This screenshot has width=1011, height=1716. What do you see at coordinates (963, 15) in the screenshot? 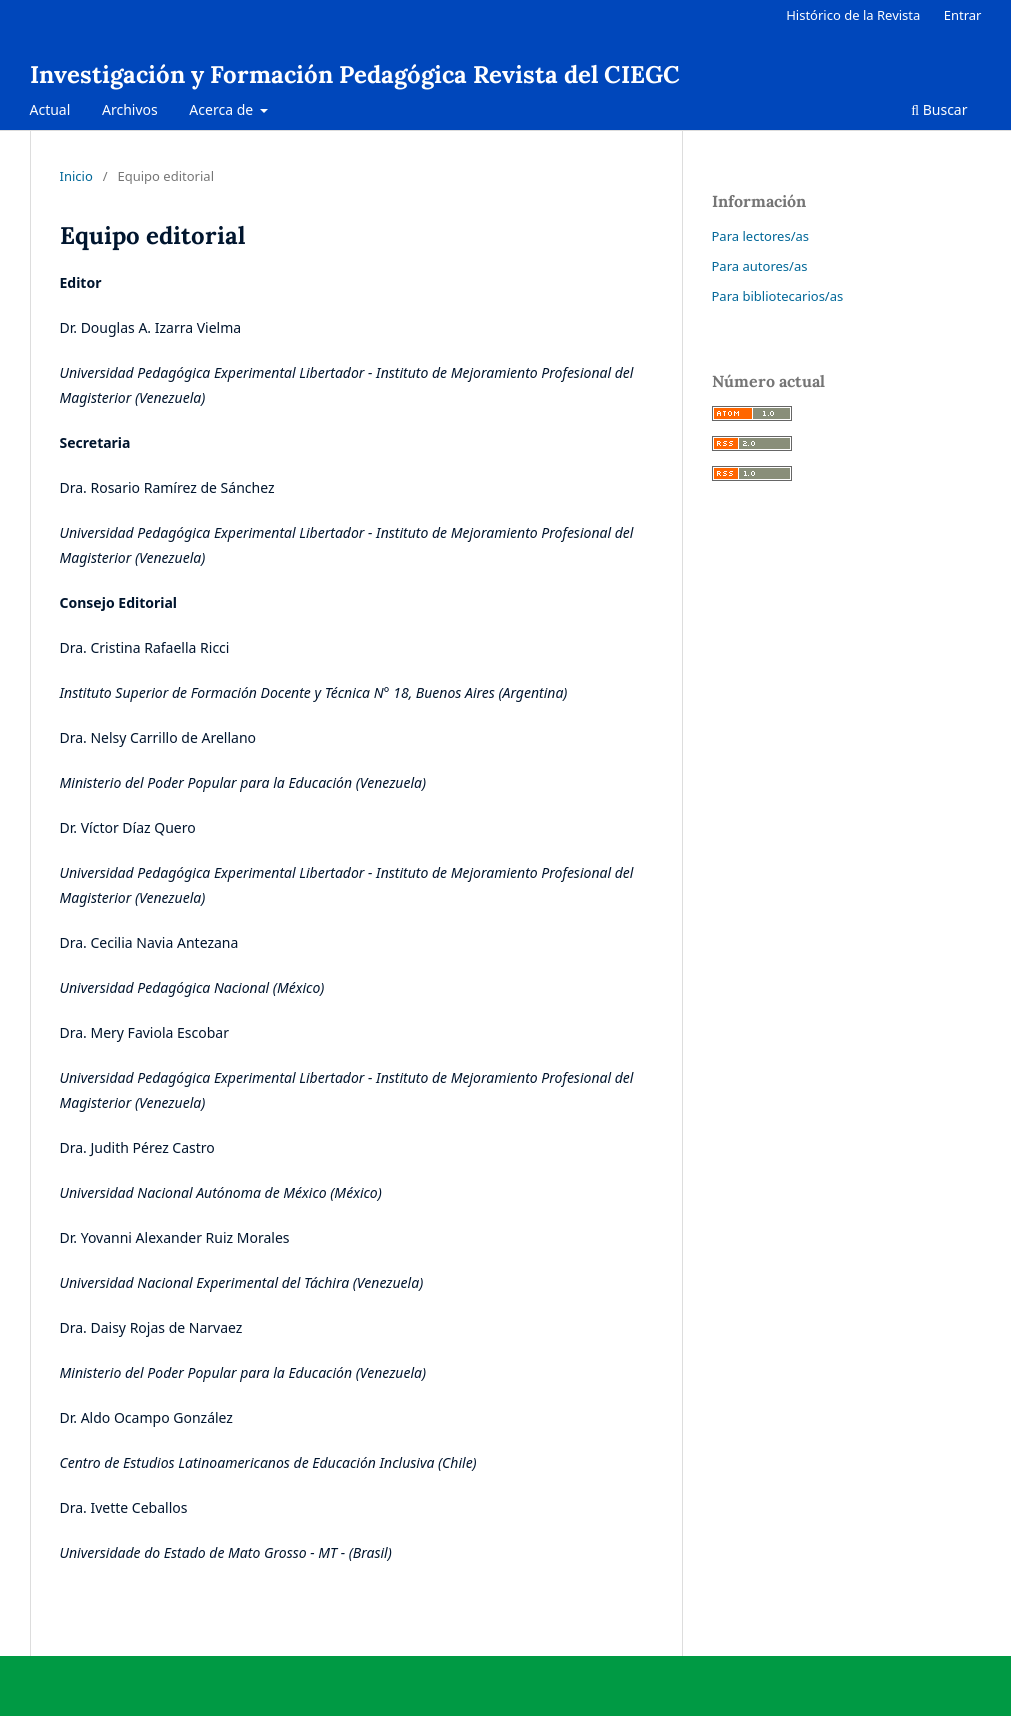
I see `Entrar` at bounding box center [963, 15].